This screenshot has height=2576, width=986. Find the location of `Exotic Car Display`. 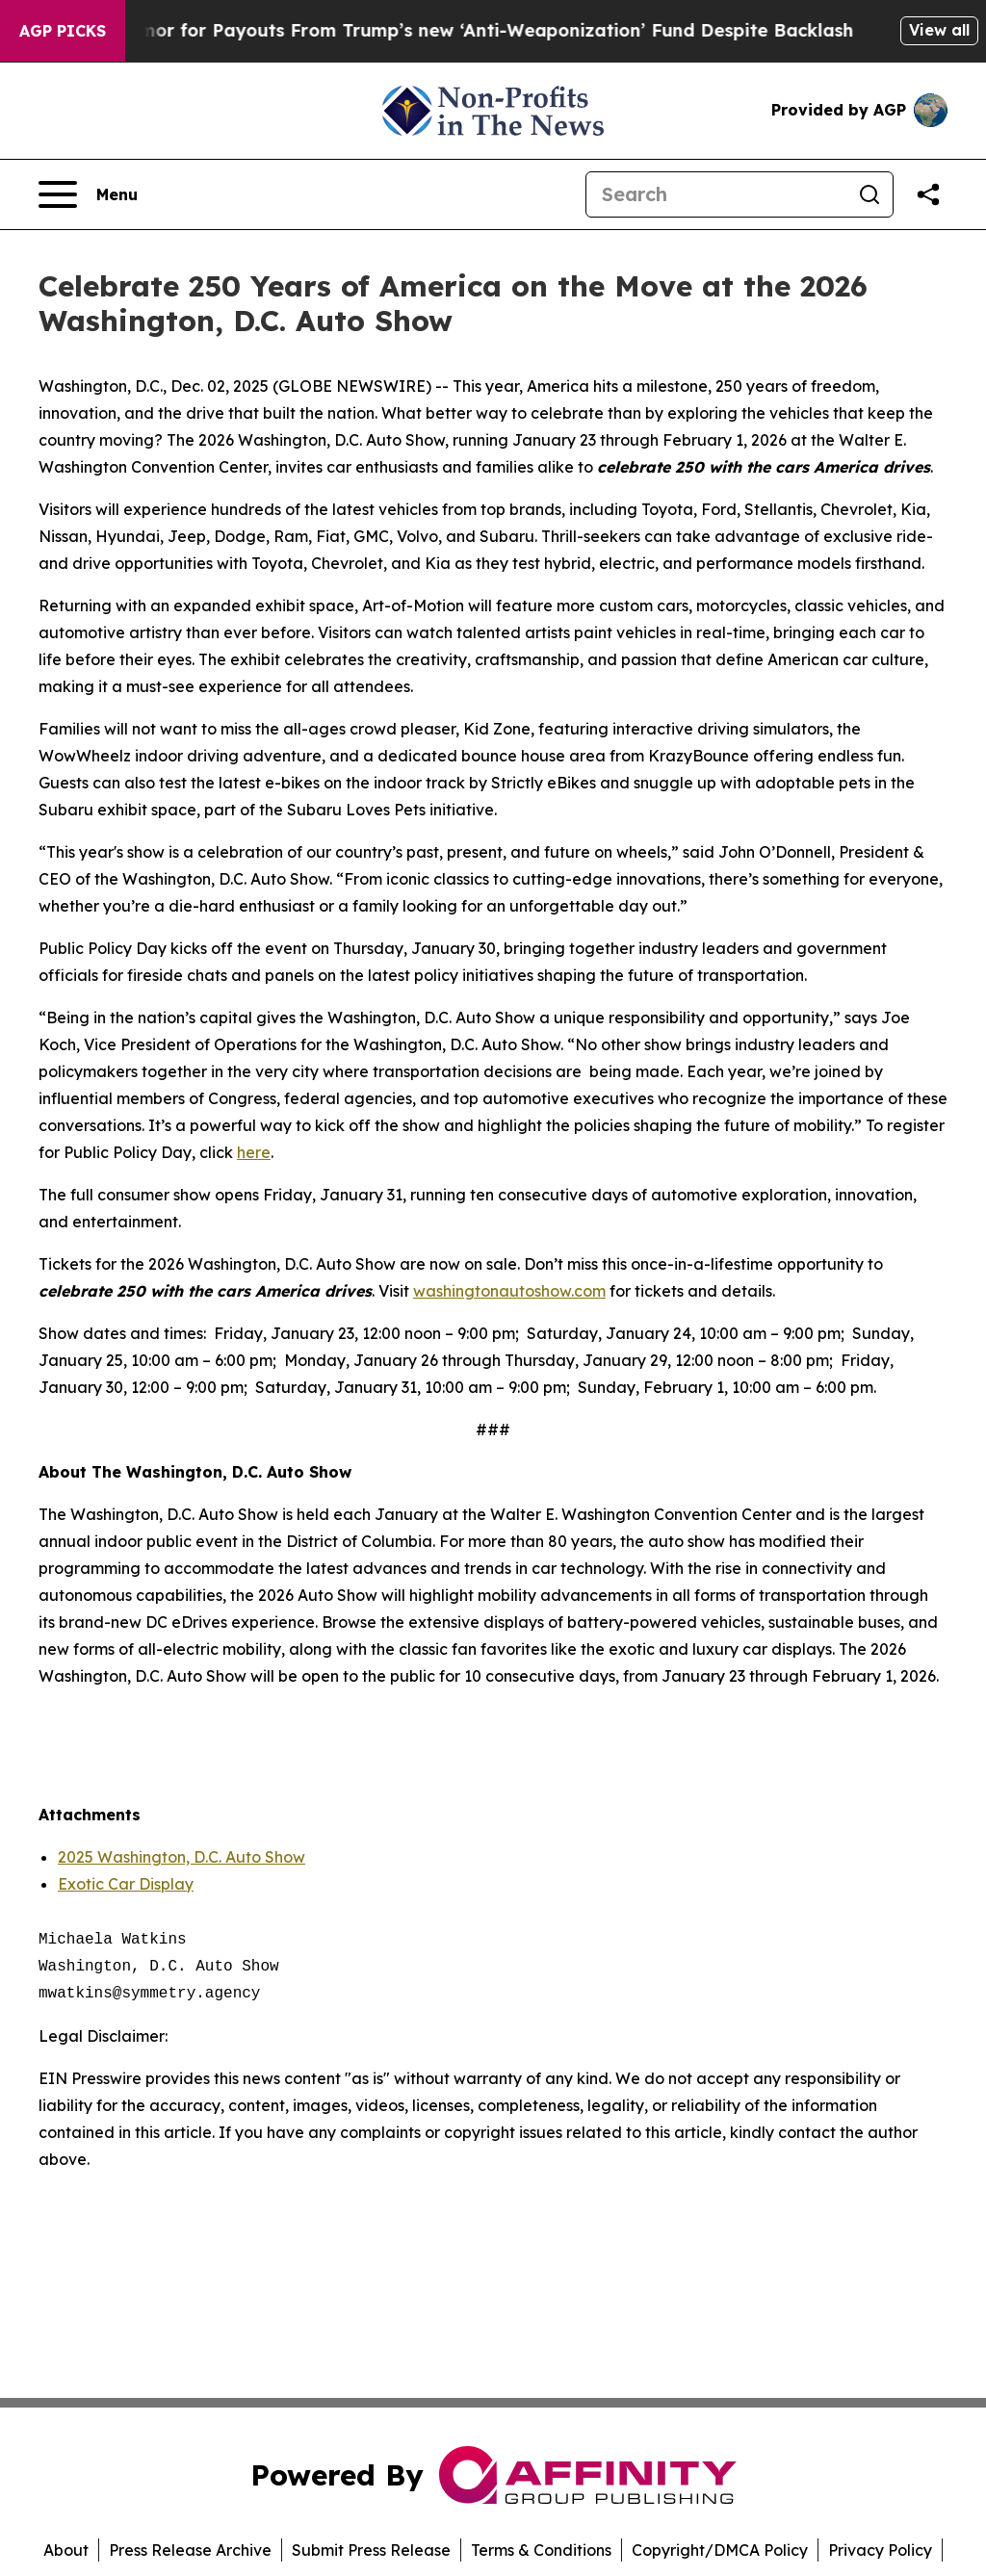

Exotic Car Display is located at coordinates (126, 1883).